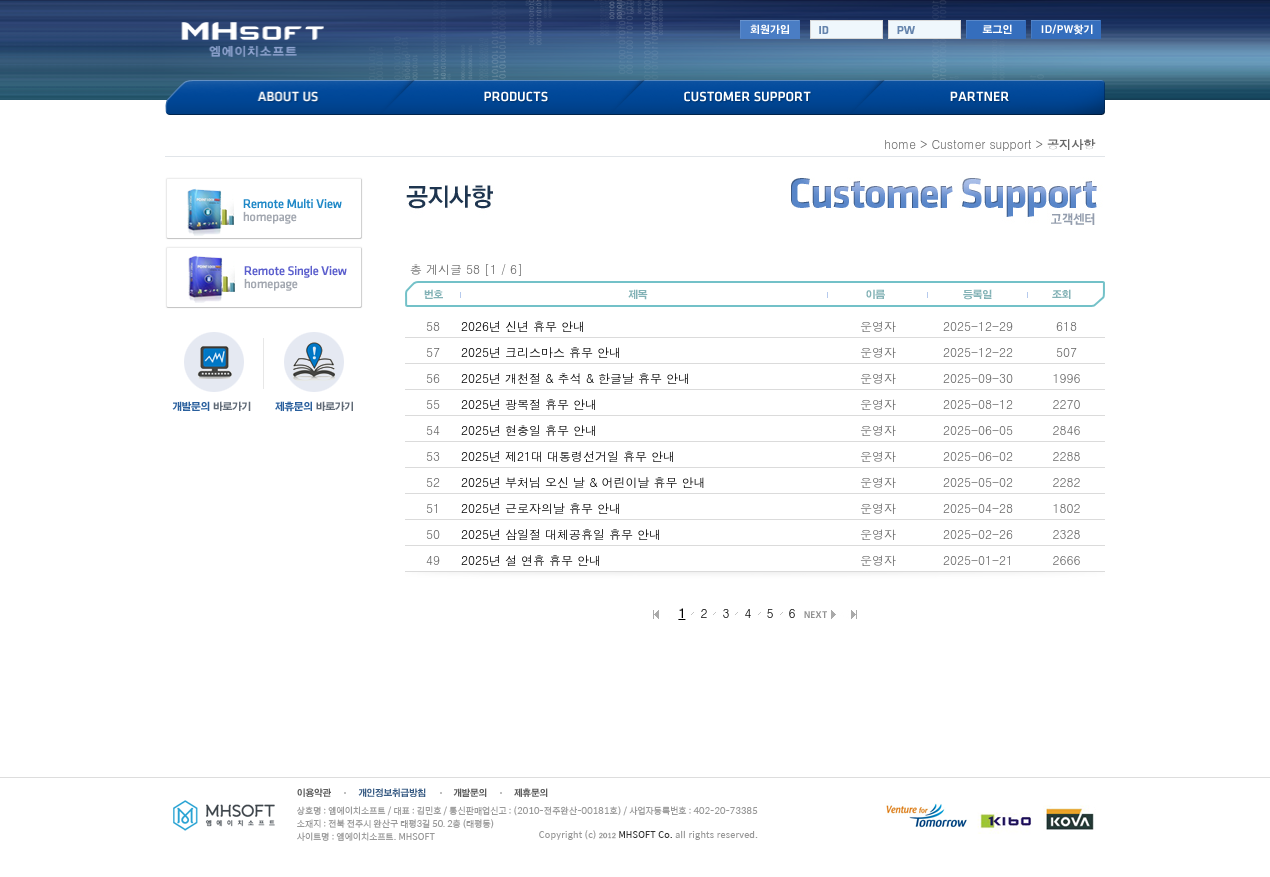  I want to click on 2025년 근로자의날 휴무 안내, so click(541, 507).